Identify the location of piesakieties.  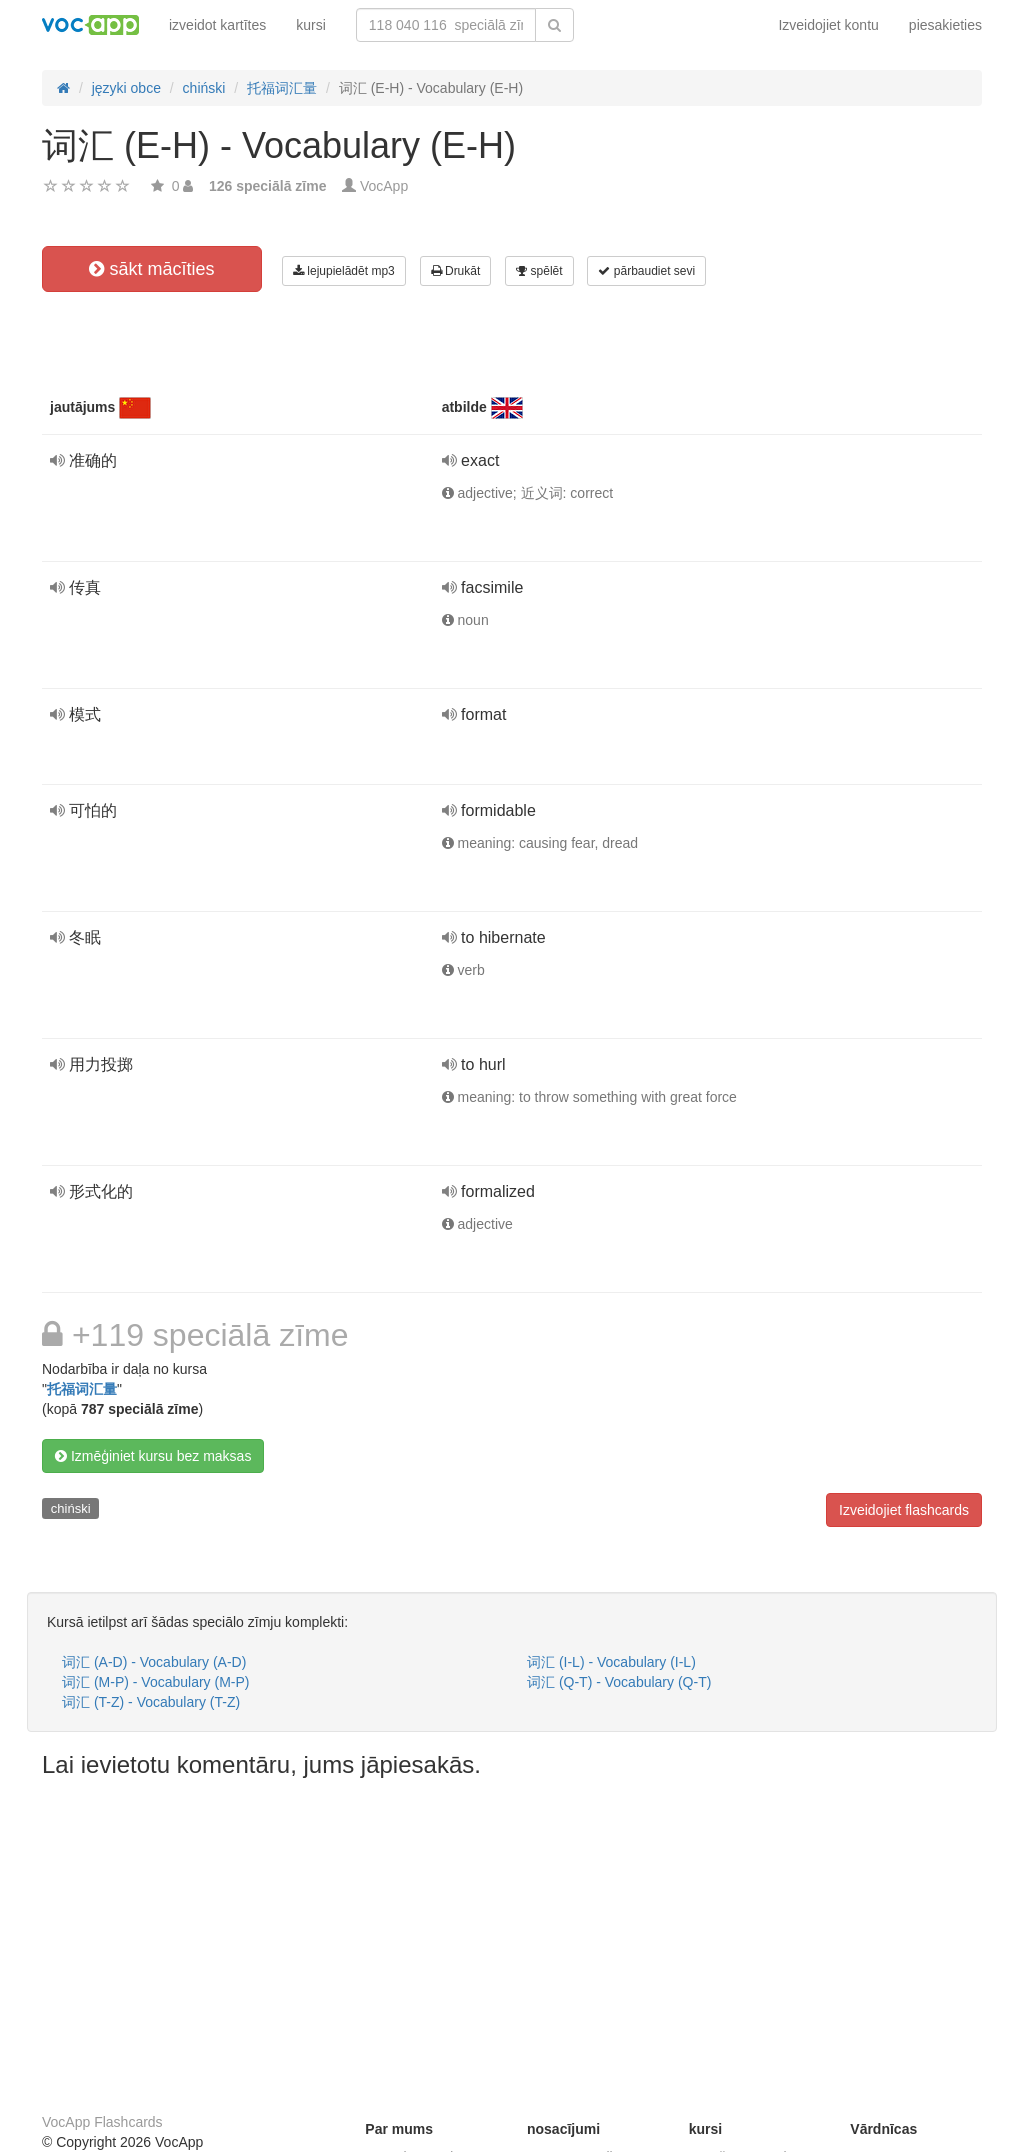
(945, 25).